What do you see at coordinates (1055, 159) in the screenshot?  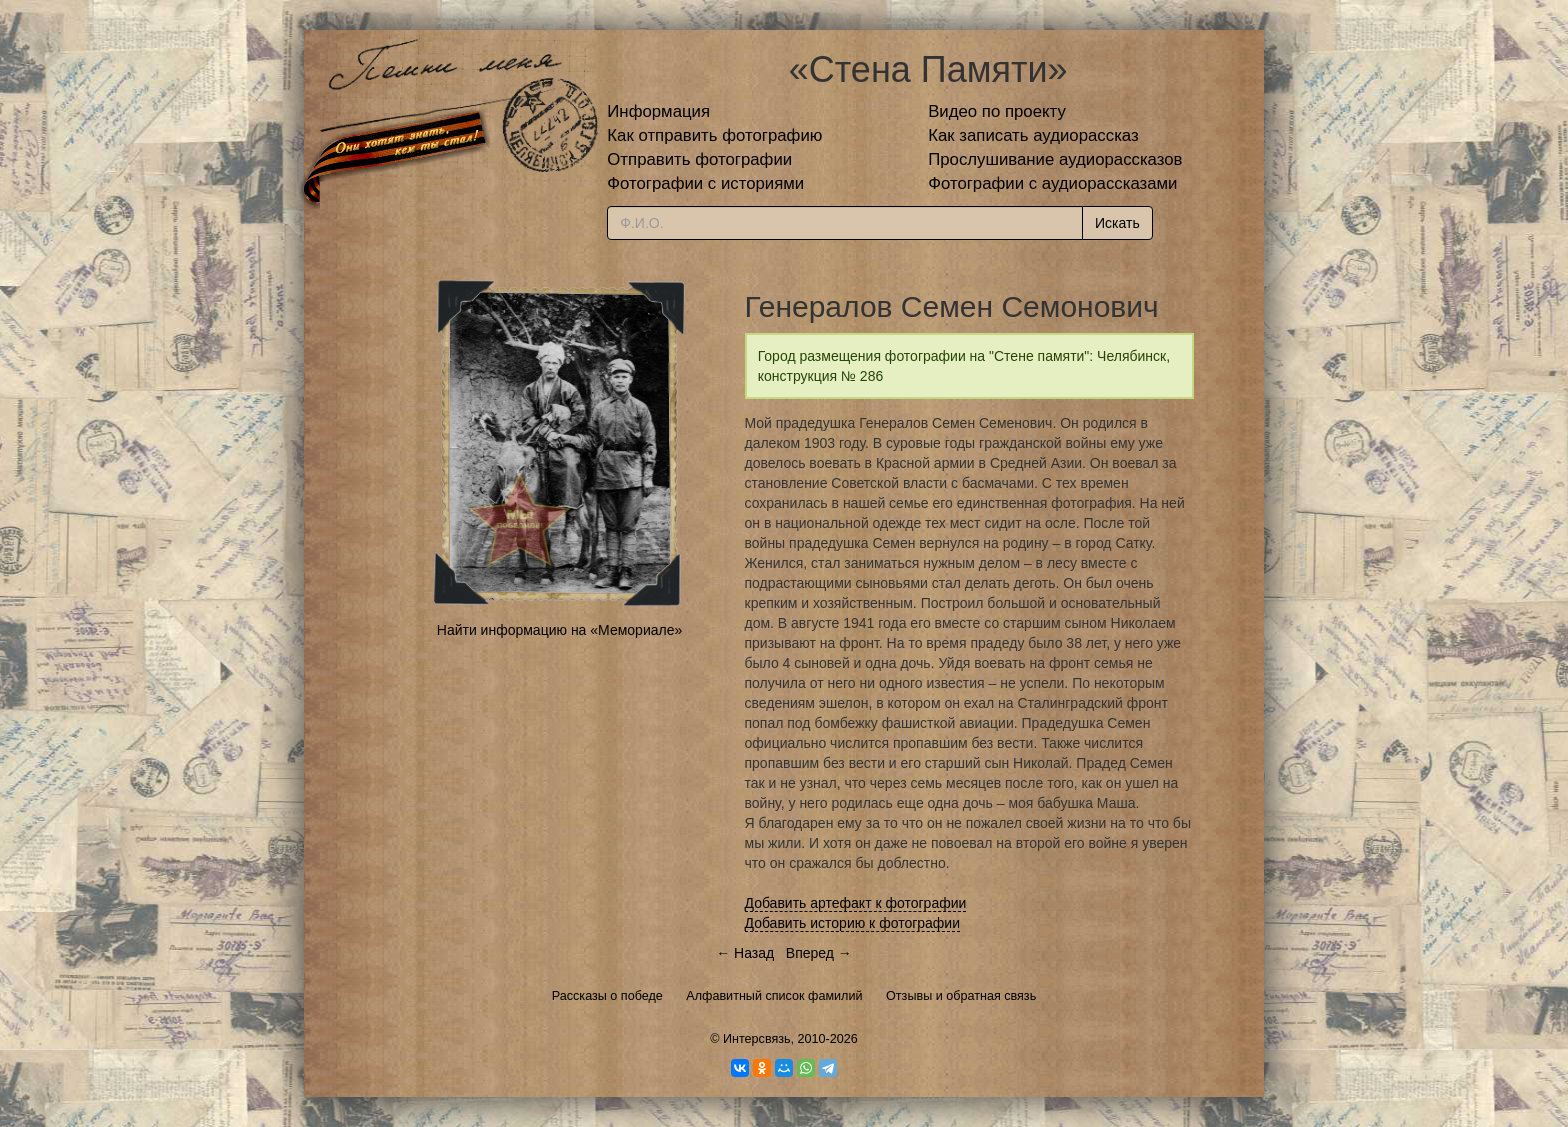 I see `Прослушивание аудиорассказов` at bounding box center [1055, 159].